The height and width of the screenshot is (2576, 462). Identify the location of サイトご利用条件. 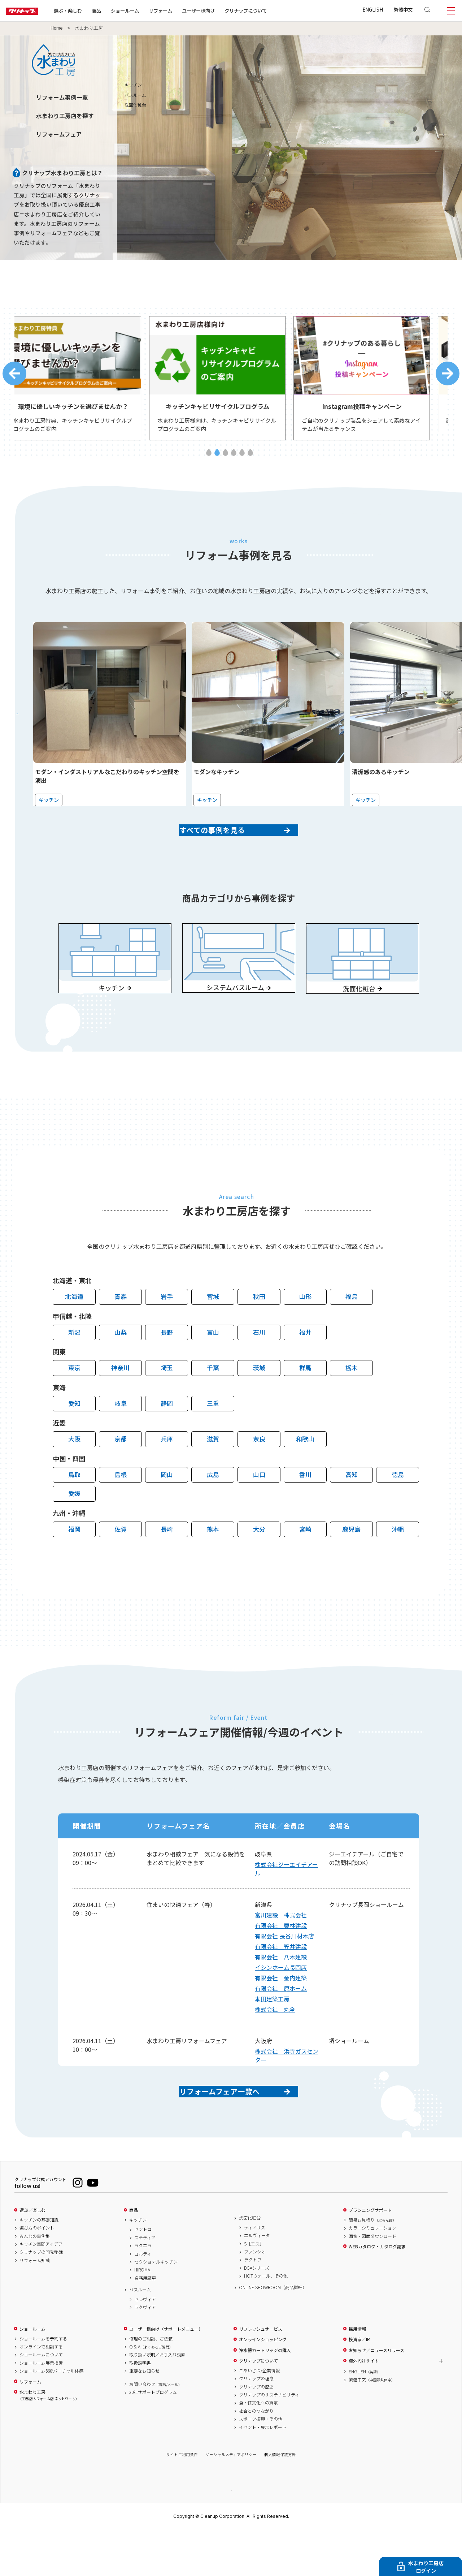
(182, 2500).